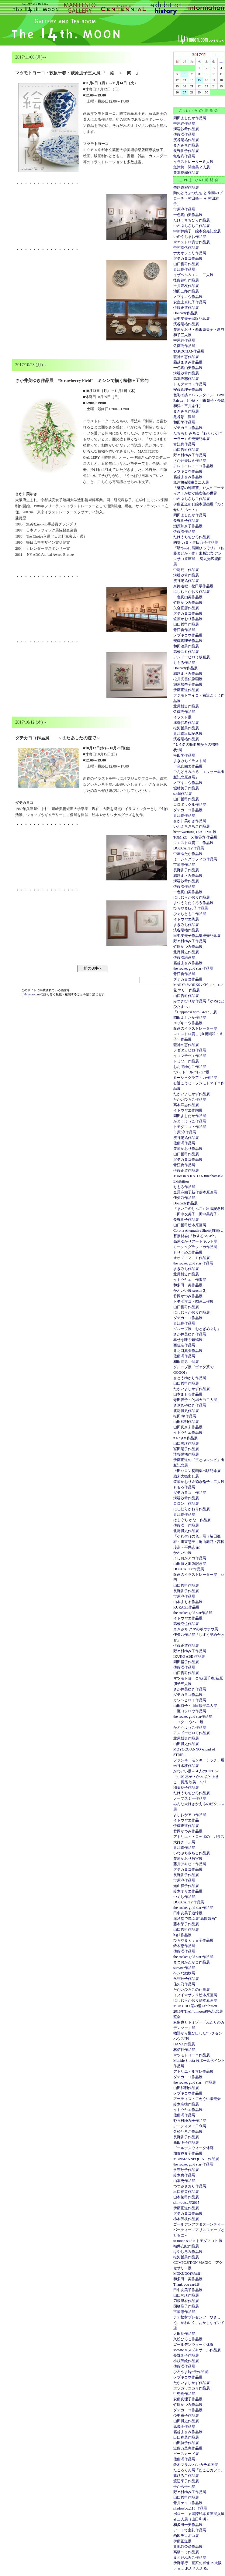 The width and height of the screenshot is (225, 2576). I want to click on ささめやゆき作品展, so click(189, 1405).